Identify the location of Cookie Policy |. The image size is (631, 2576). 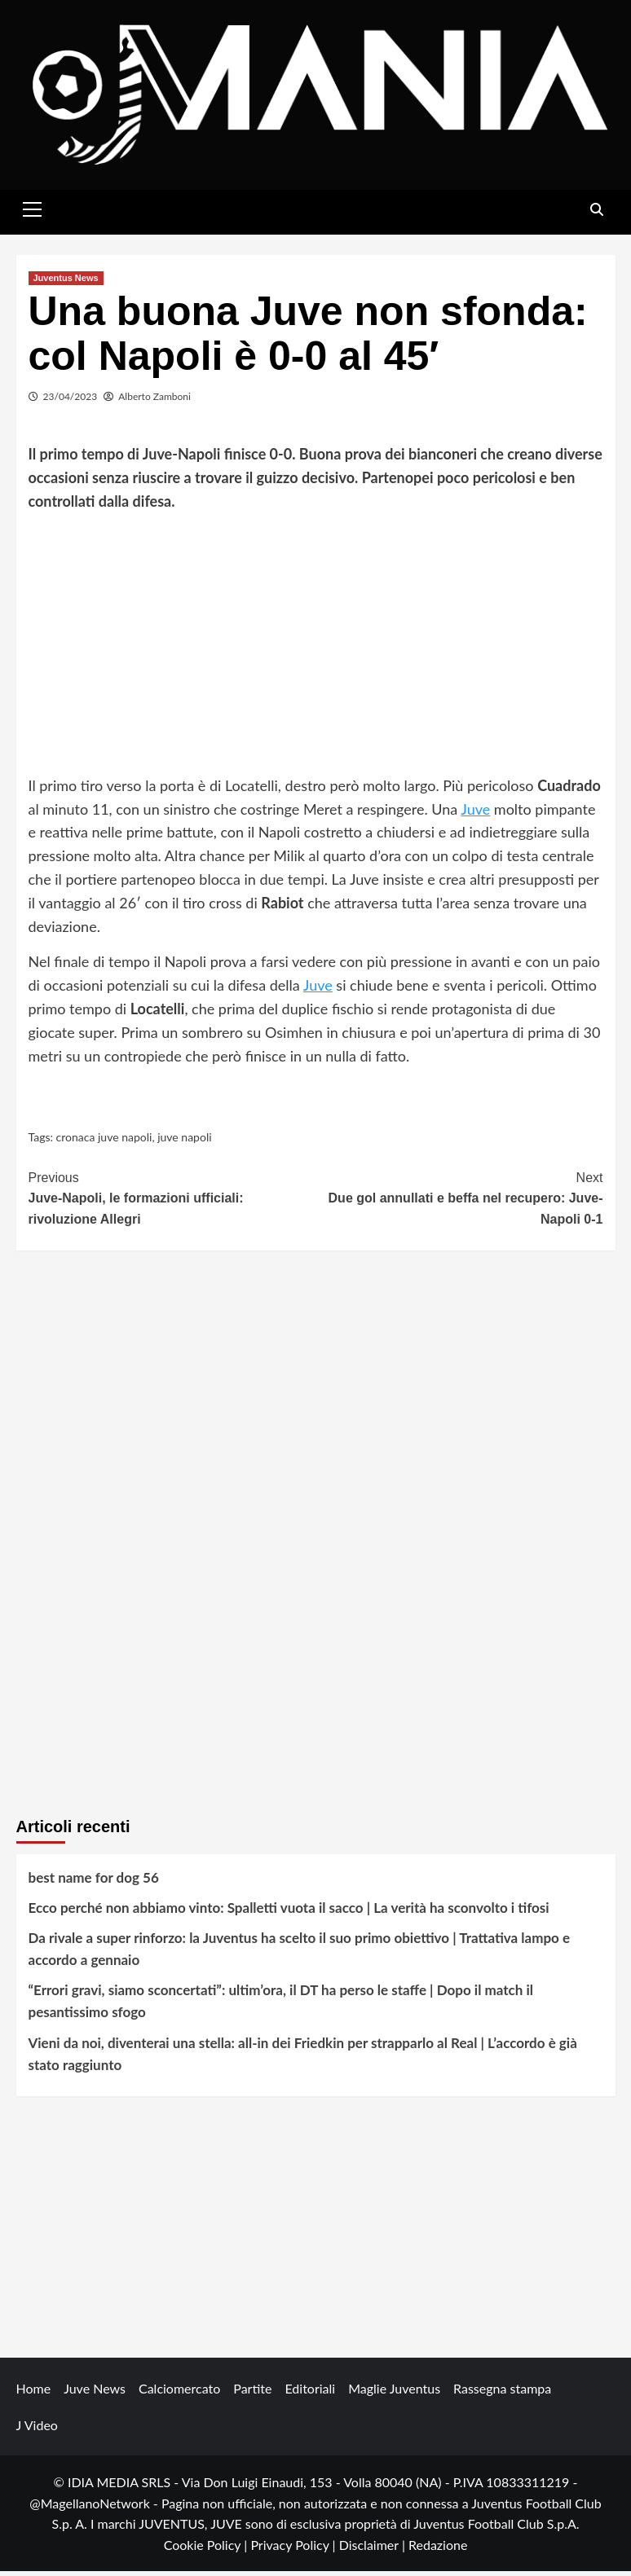
(207, 2549).